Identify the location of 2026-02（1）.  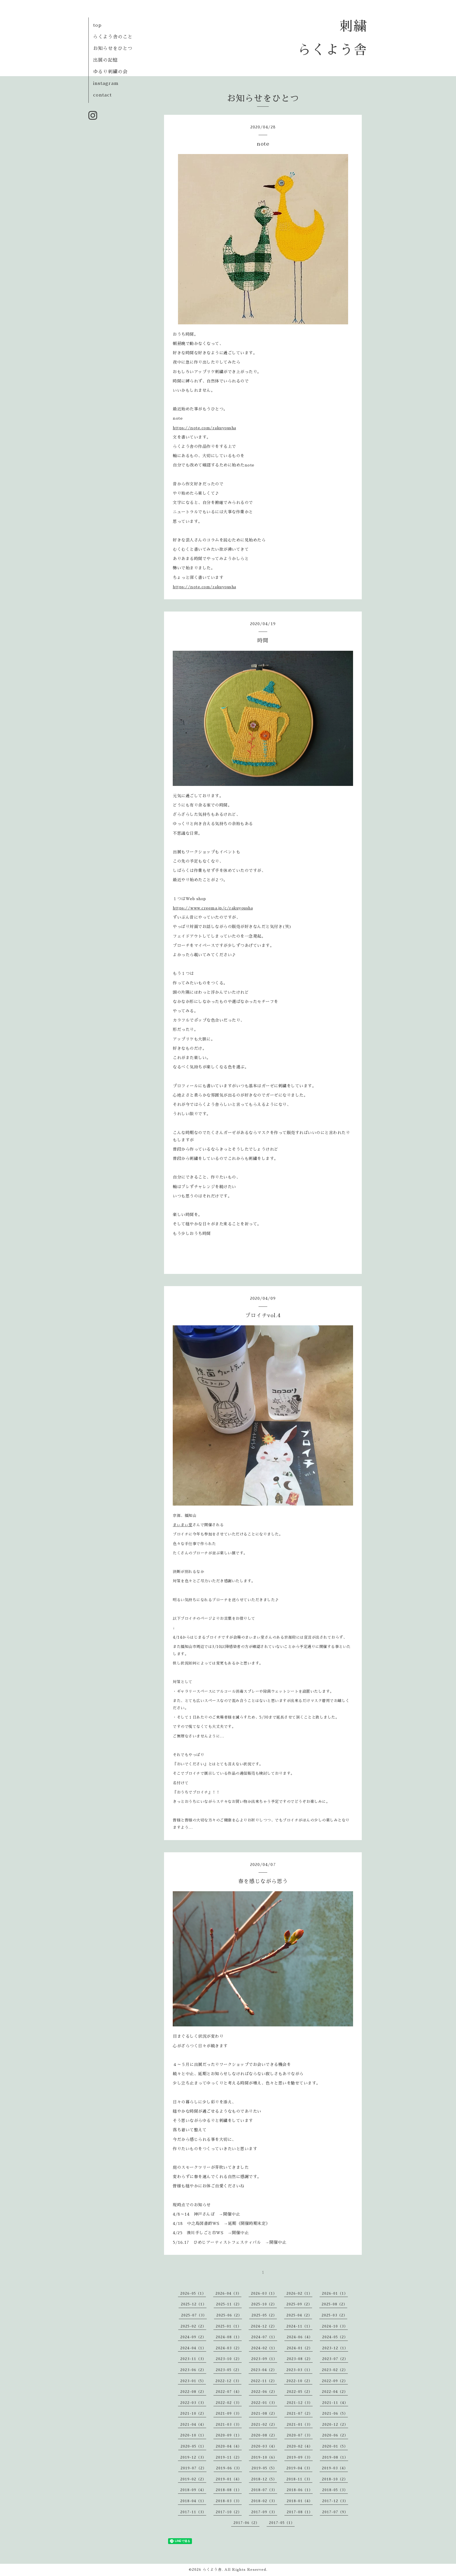
(299, 2293).